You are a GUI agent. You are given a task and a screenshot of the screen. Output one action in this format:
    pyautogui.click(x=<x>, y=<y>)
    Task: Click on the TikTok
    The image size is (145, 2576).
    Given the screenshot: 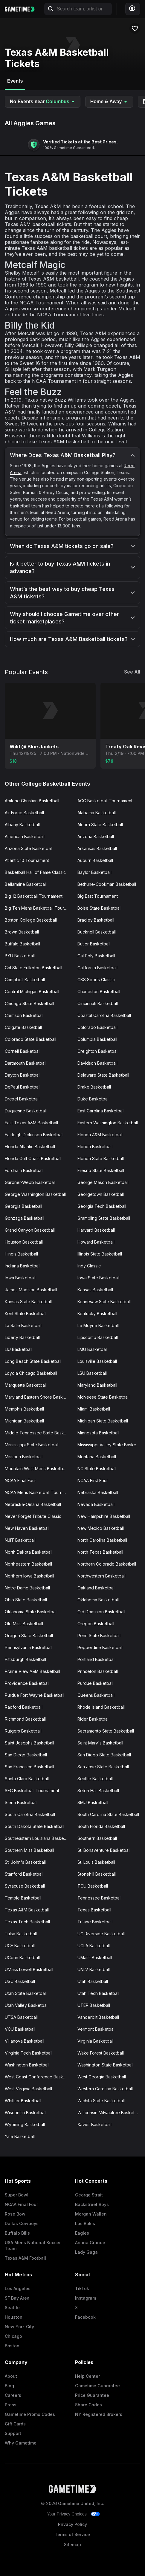 What is the action you would take?
    pyautogui.click(x=82, y=2288)
    